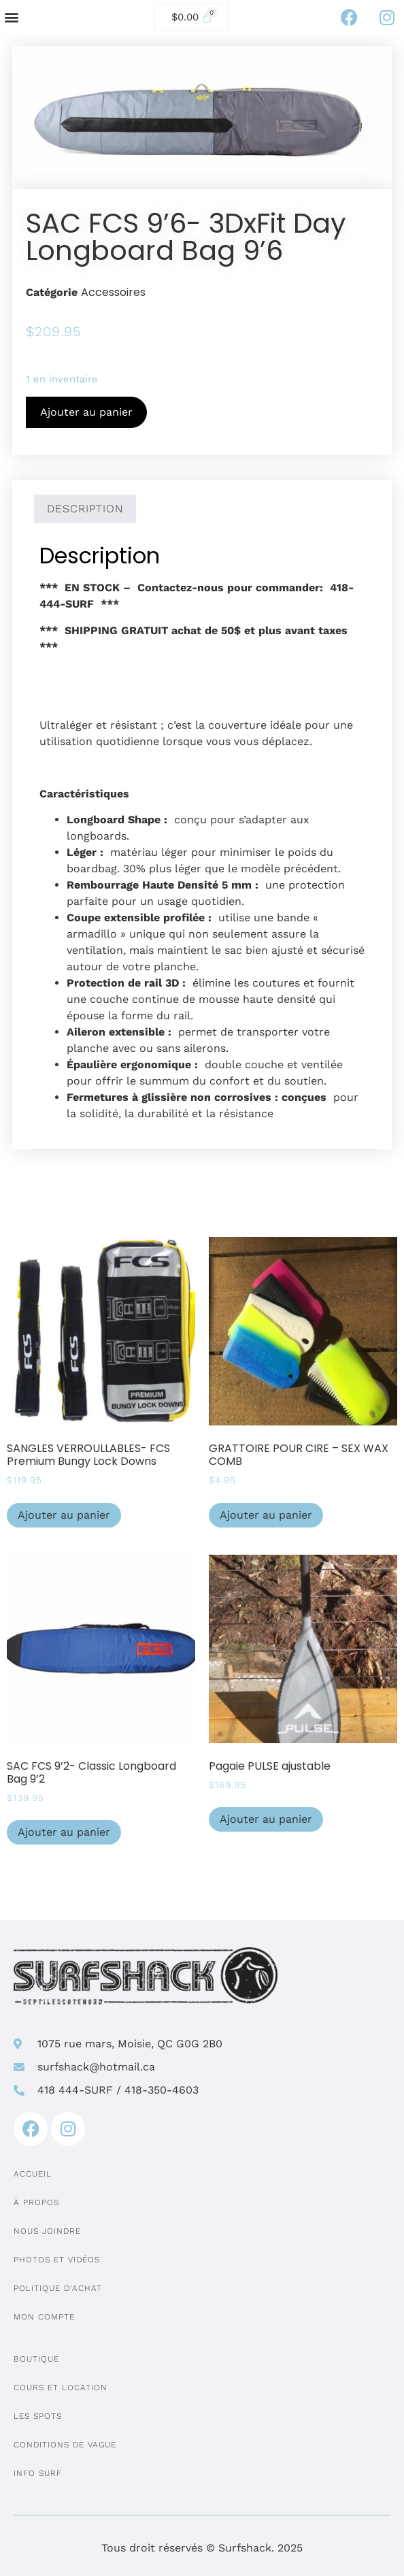 The height and width of the screenshot is (2576, 404). Describe the element at coordinates (191, 17) in the screenshot. I see `[Cart]` at that location.